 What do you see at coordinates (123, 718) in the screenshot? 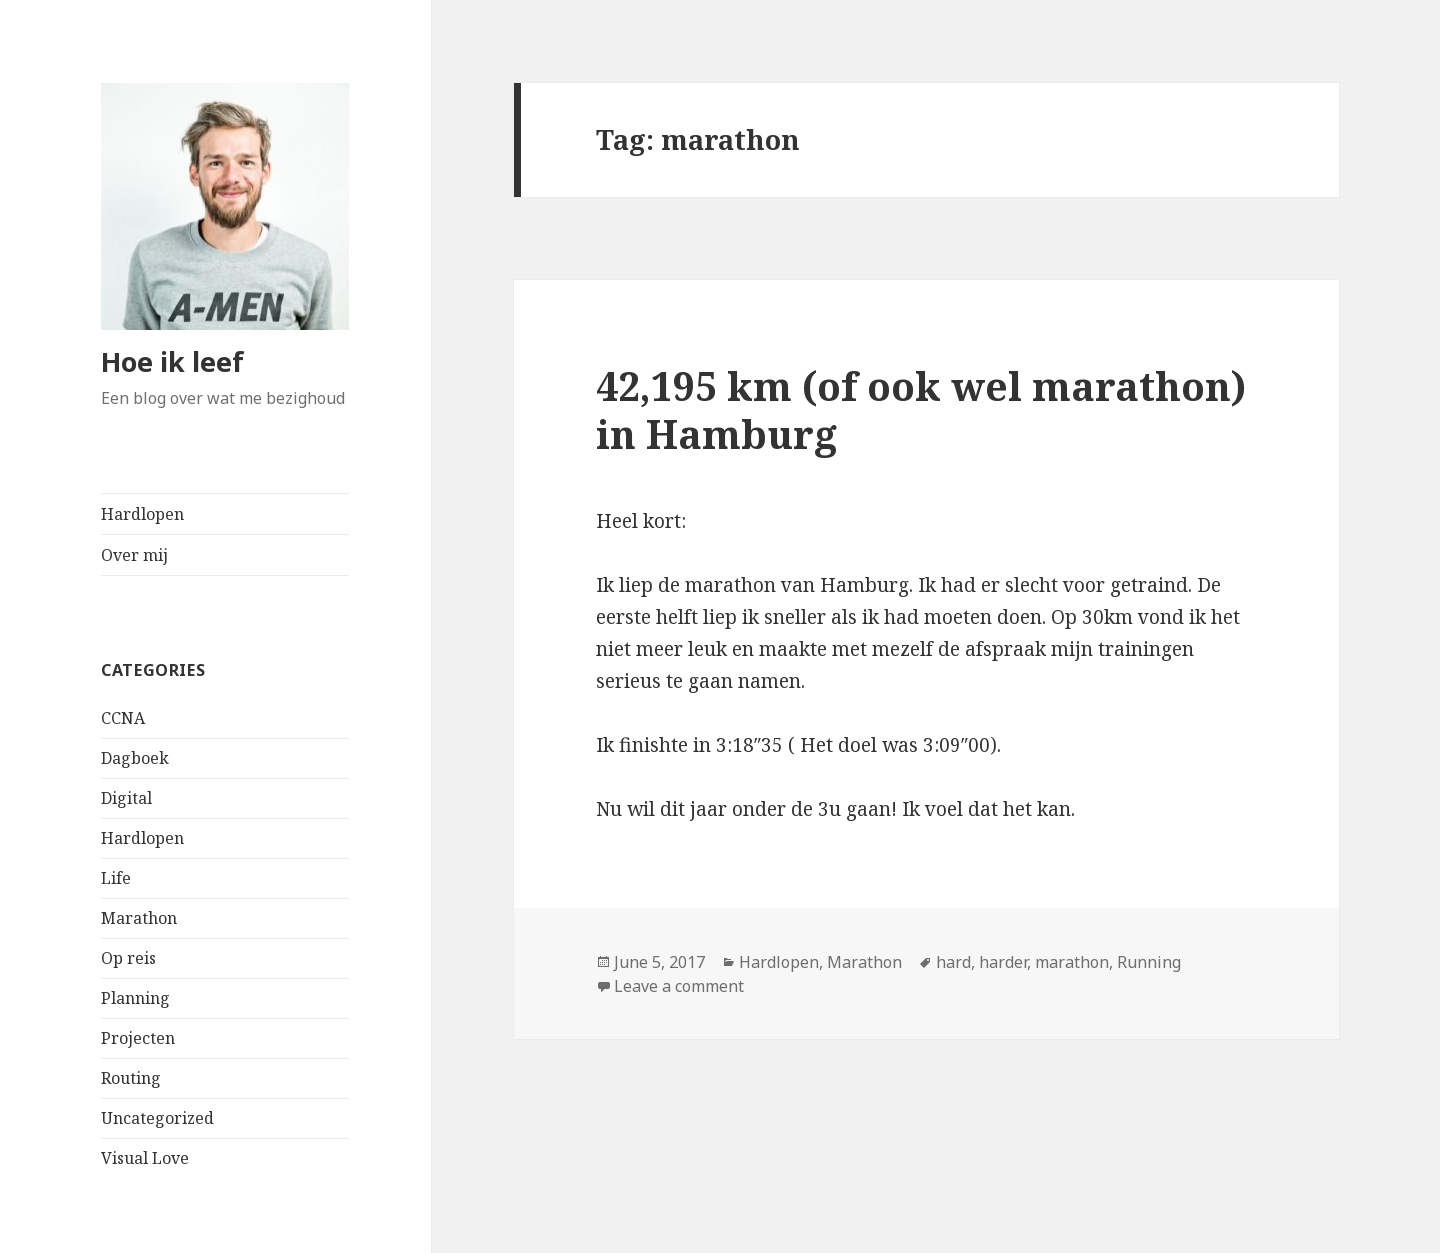
I see `CCNA` at bounding box center [123, 718].